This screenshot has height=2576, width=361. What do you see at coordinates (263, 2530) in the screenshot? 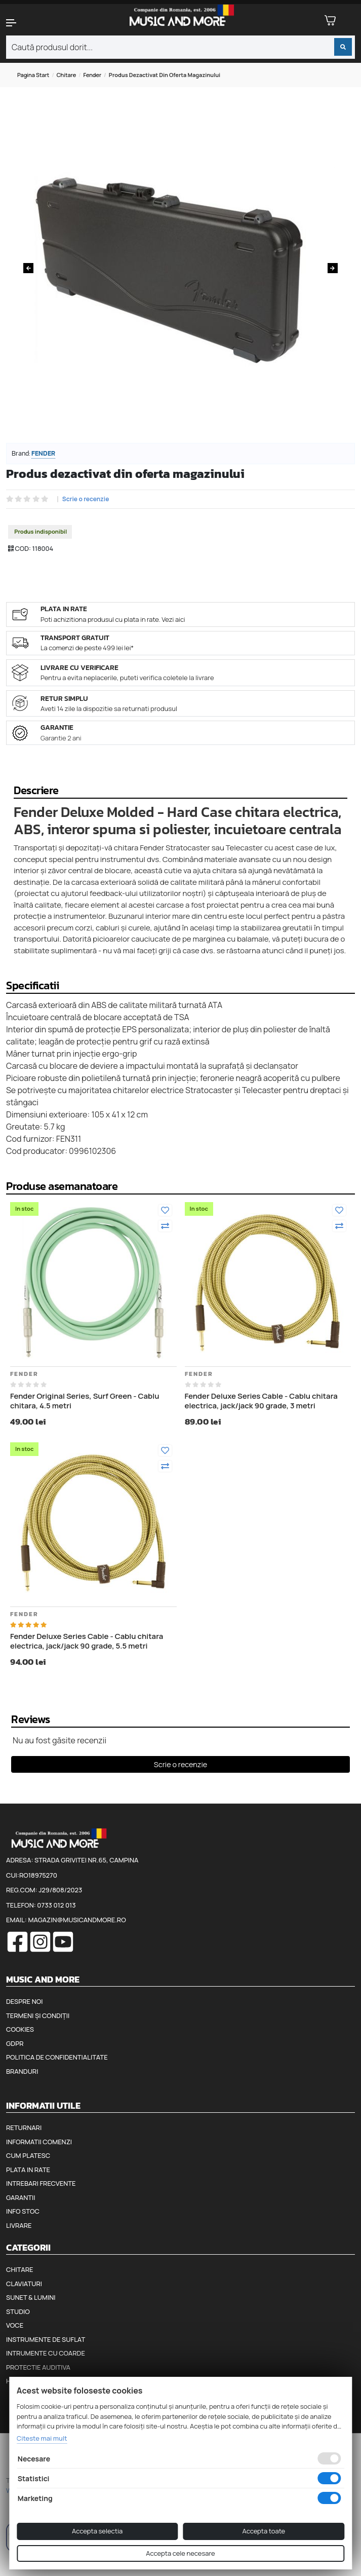
I see `Accepta toate` at bounding box center [263, 2530].